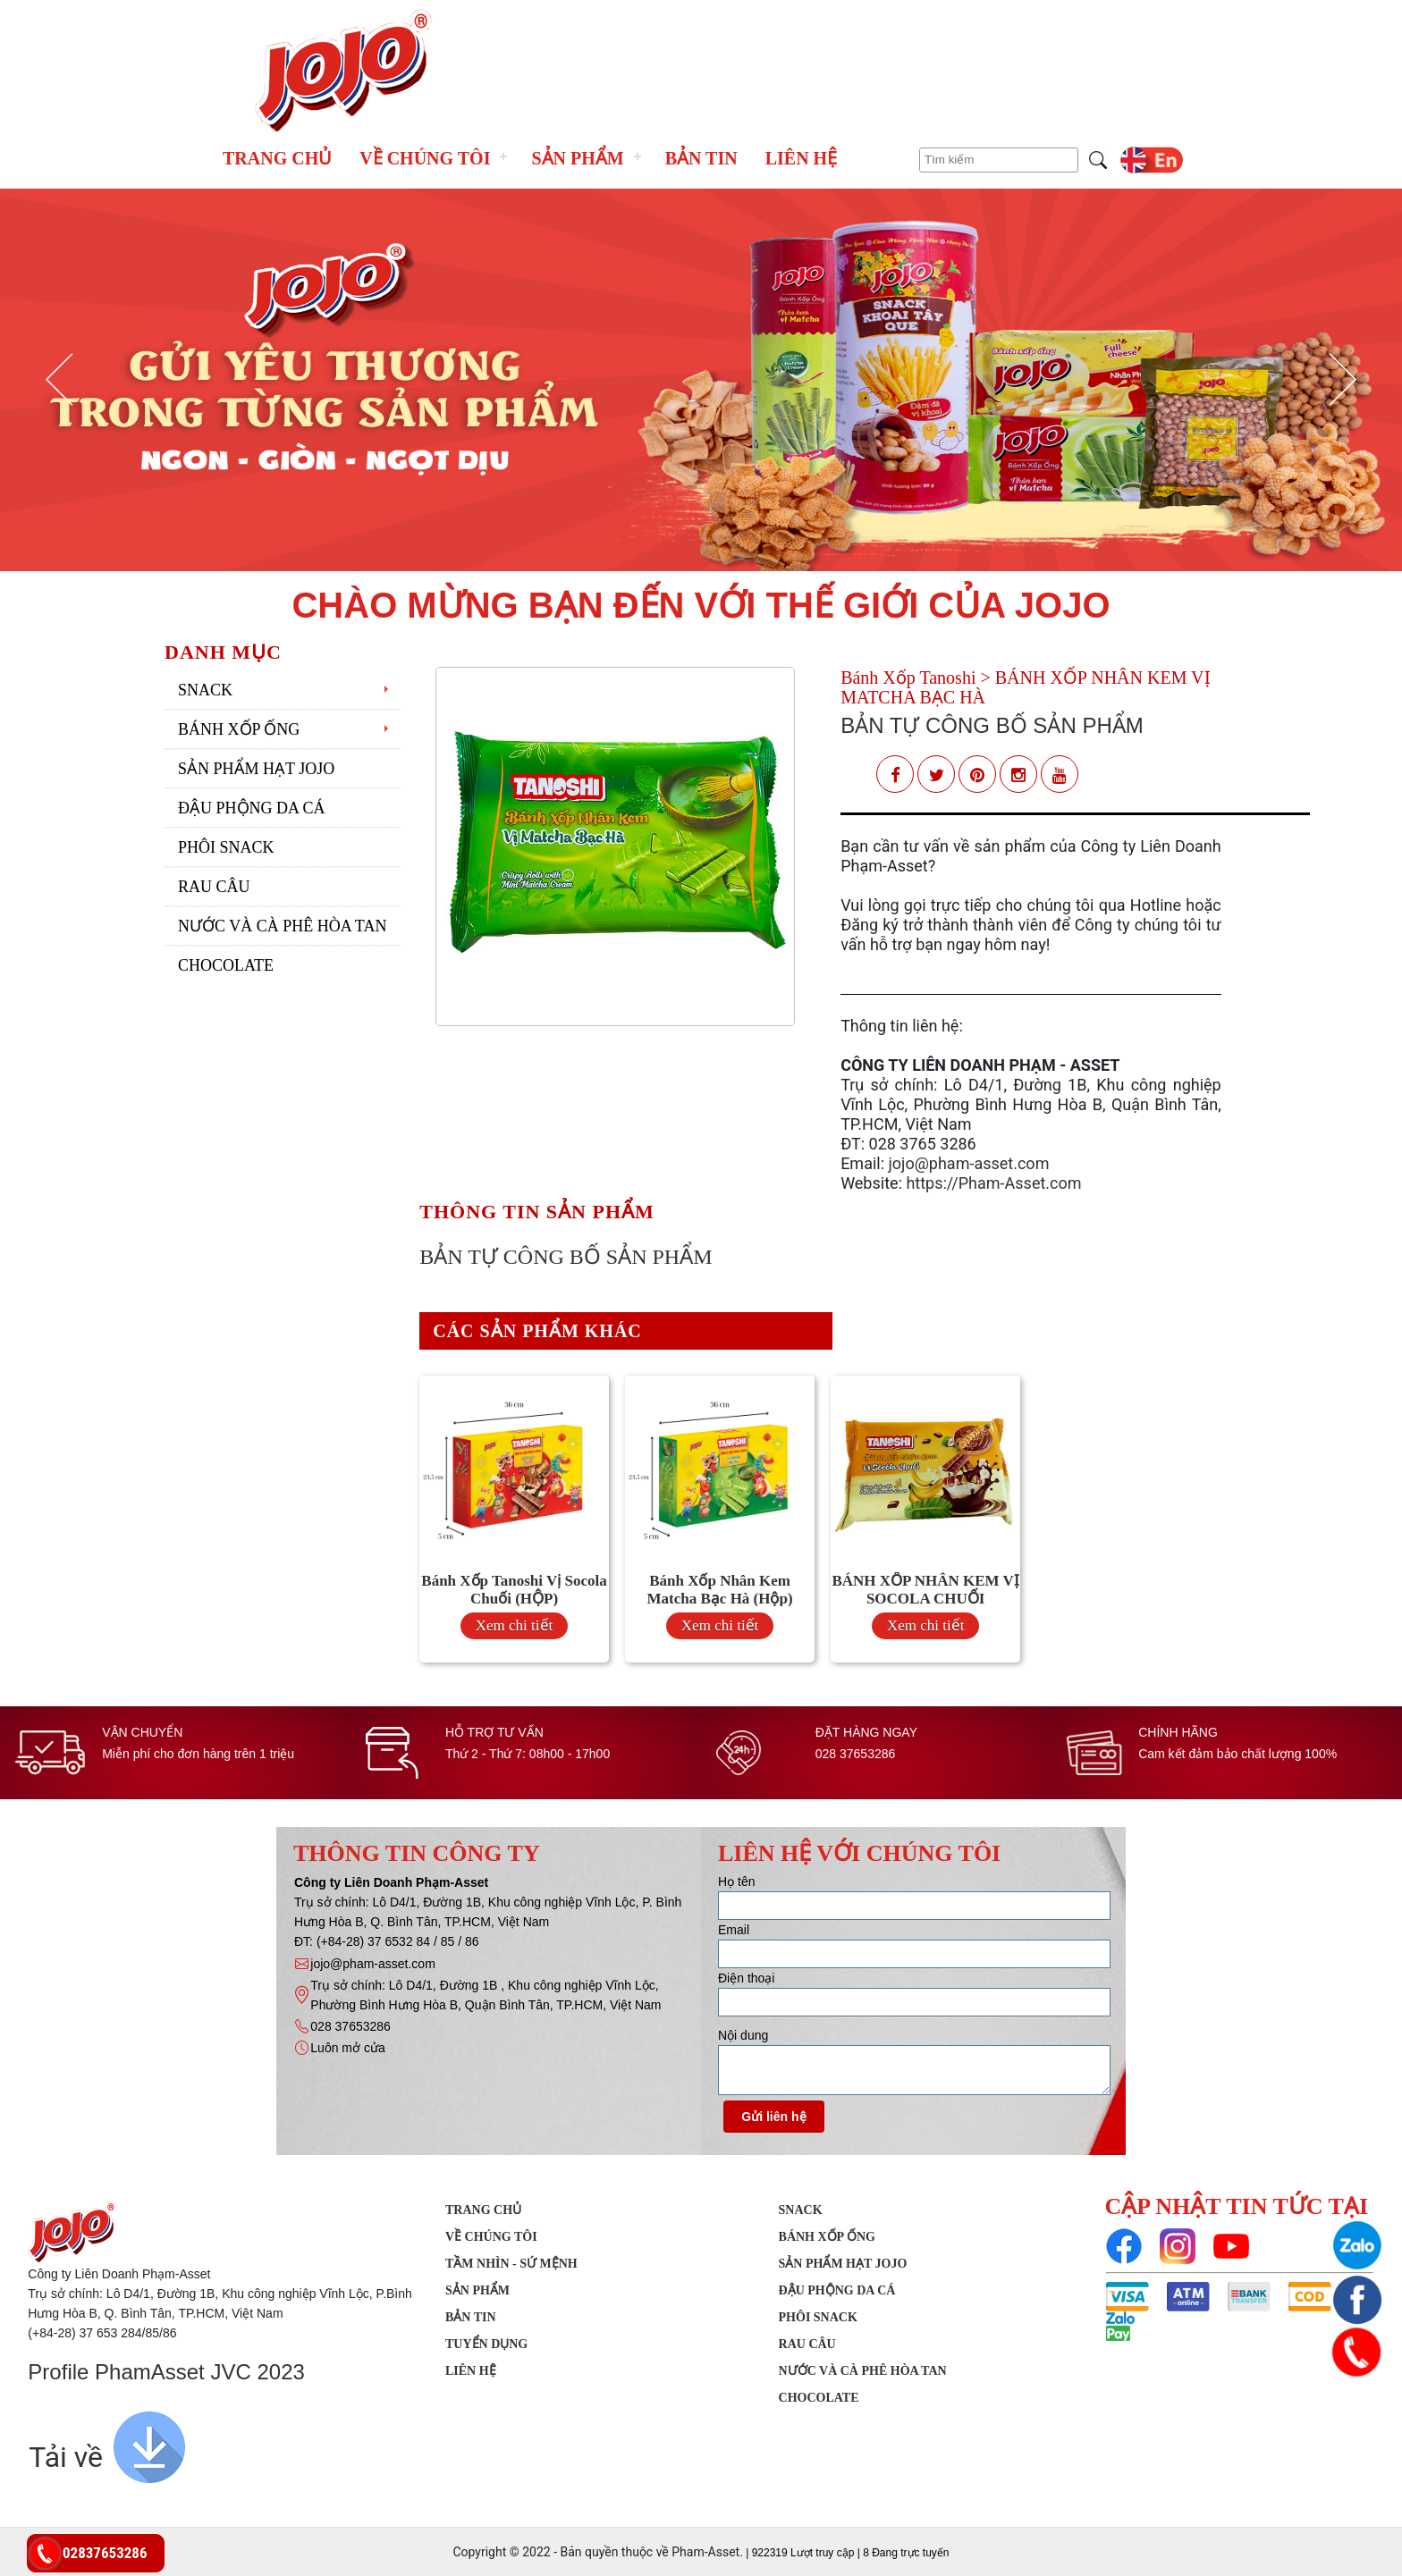 The image size is (1402, 2576). What do you see at coordinates (214, 887) in the screenshot?
I see `Rau Câu` at bounding box center [214, 887].